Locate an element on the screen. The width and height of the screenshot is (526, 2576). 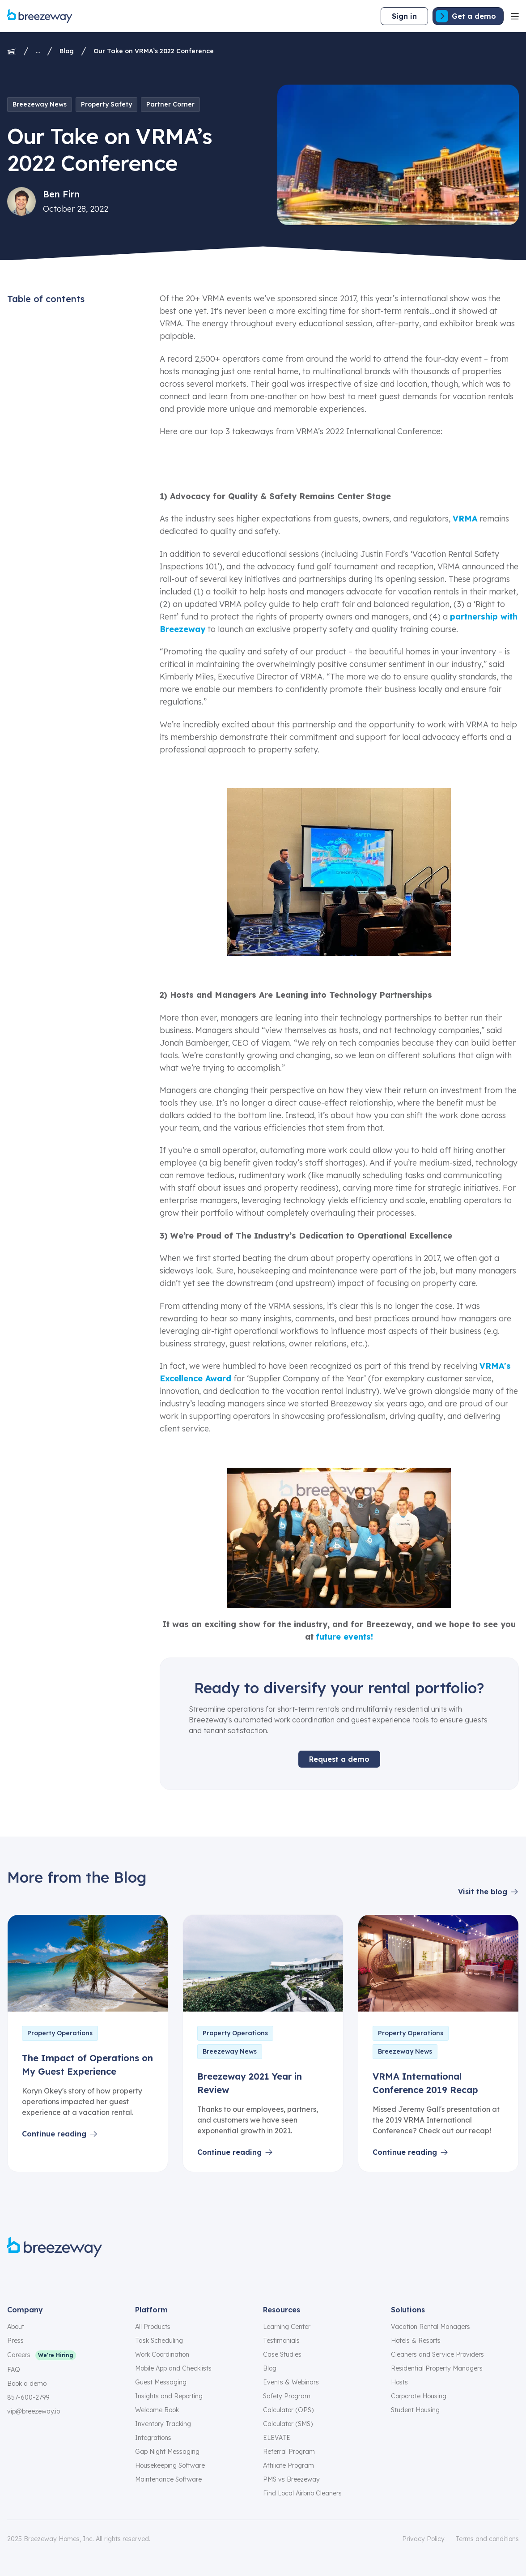
Affiliate Program is located at coordinates (288, 2465).